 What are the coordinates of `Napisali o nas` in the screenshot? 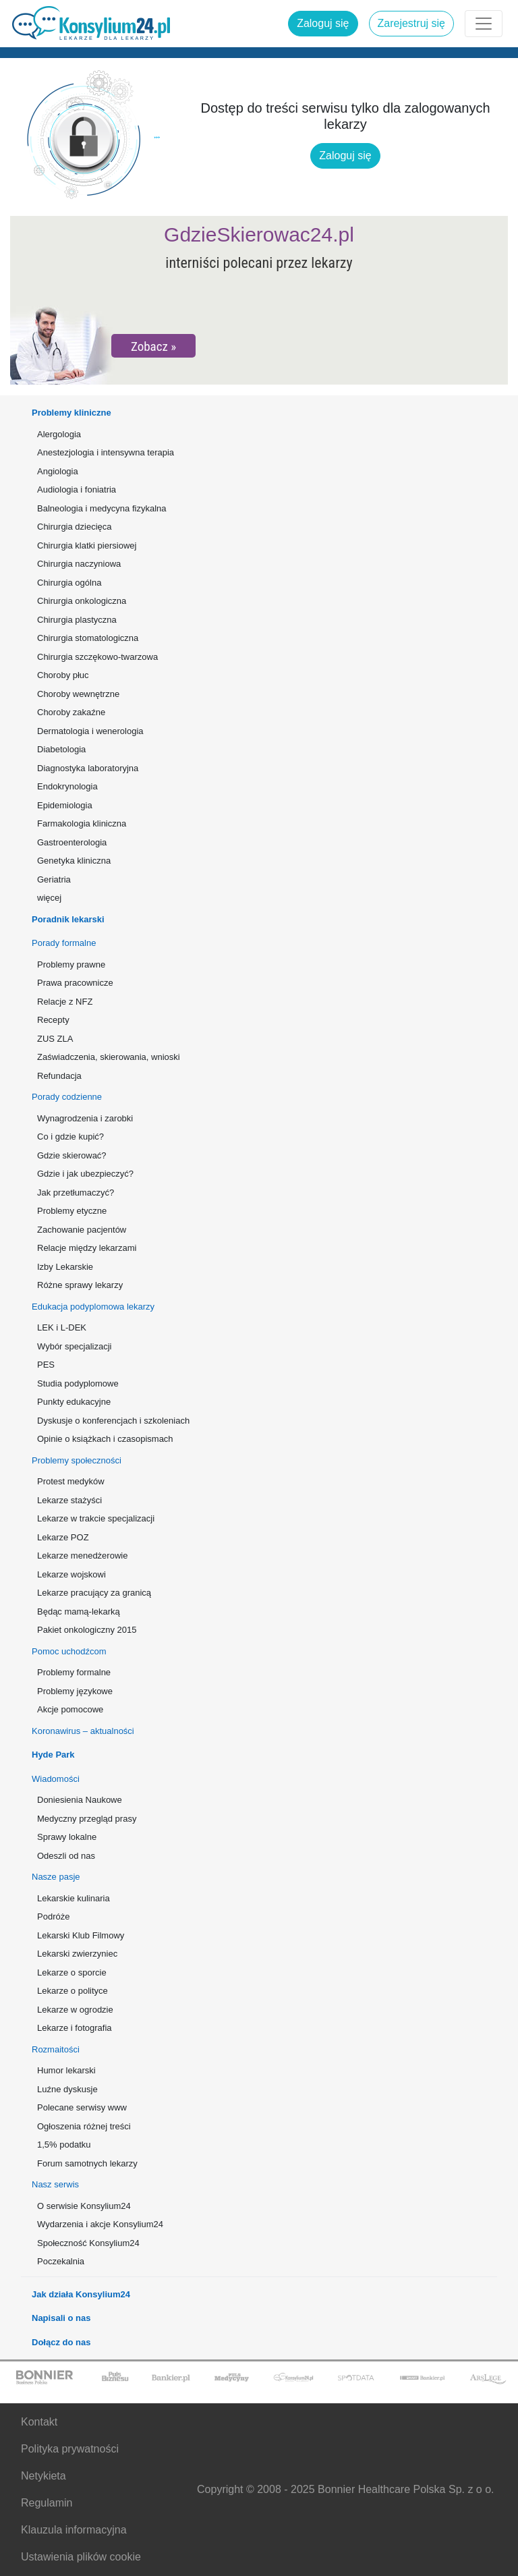 It's located at (61, 2318).